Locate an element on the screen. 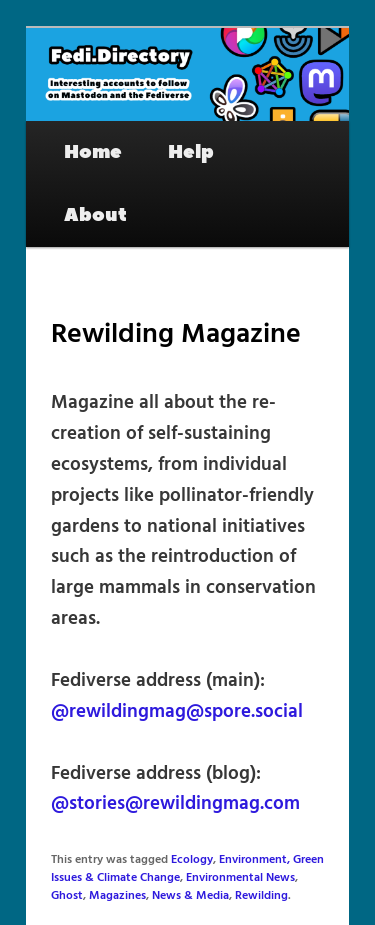  Rewilding is located at coordinates (261, 896).